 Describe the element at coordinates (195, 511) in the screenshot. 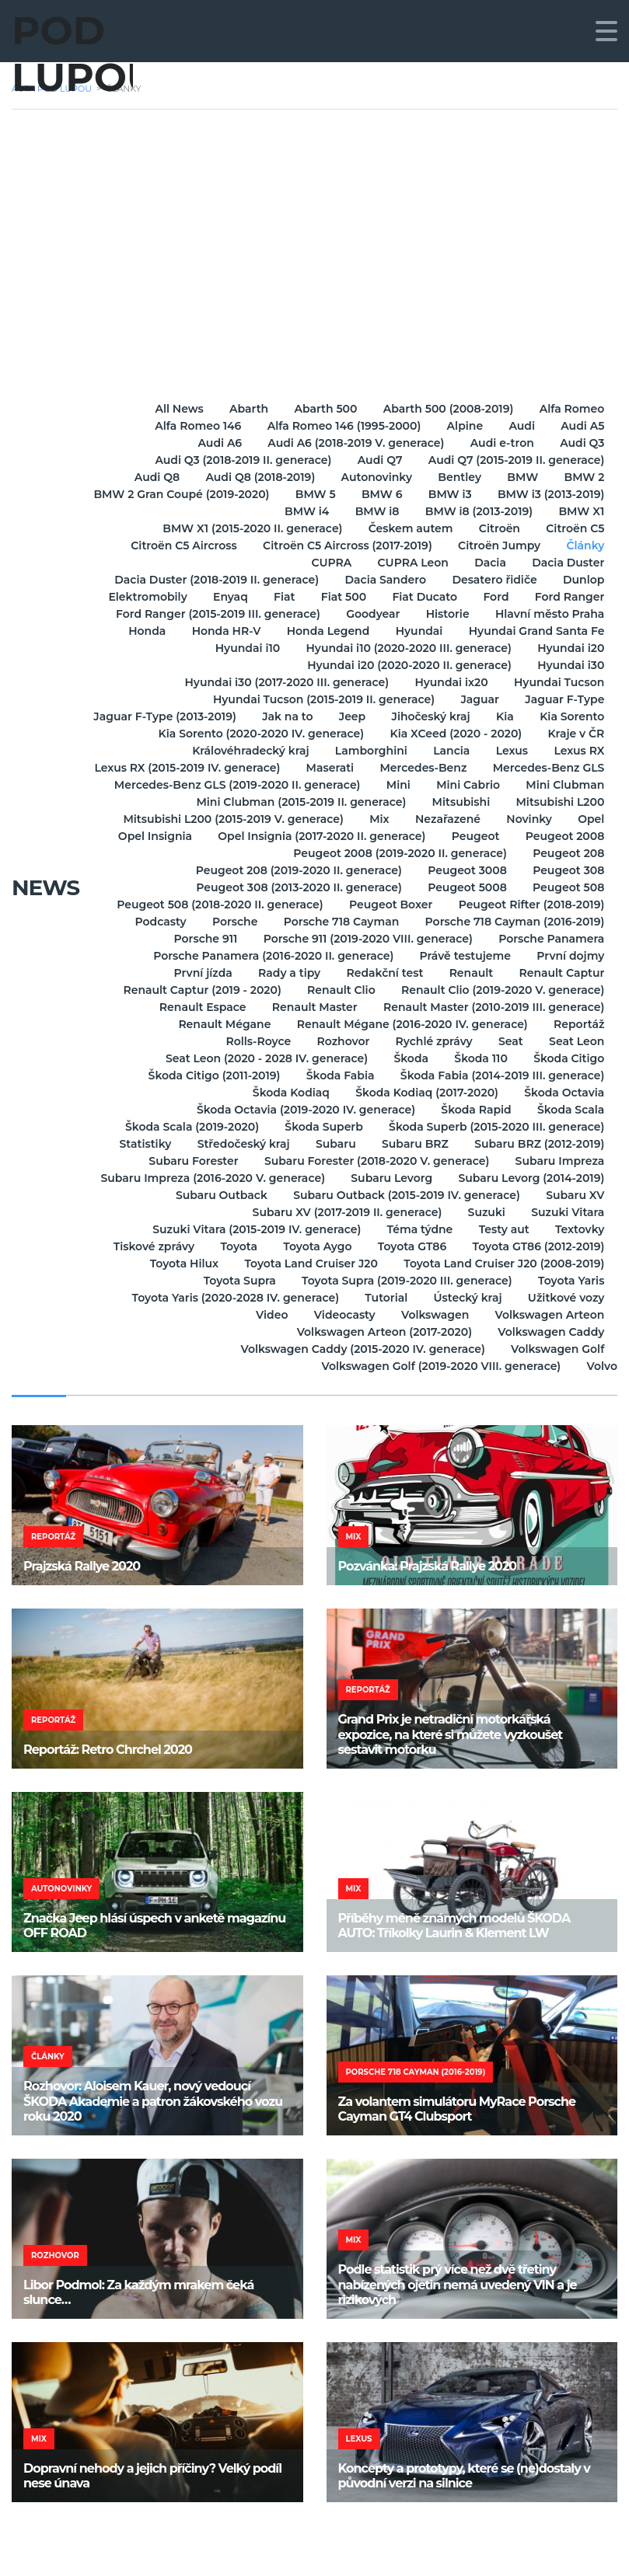

I see `BMW i3 (2013-2019)` at that location.